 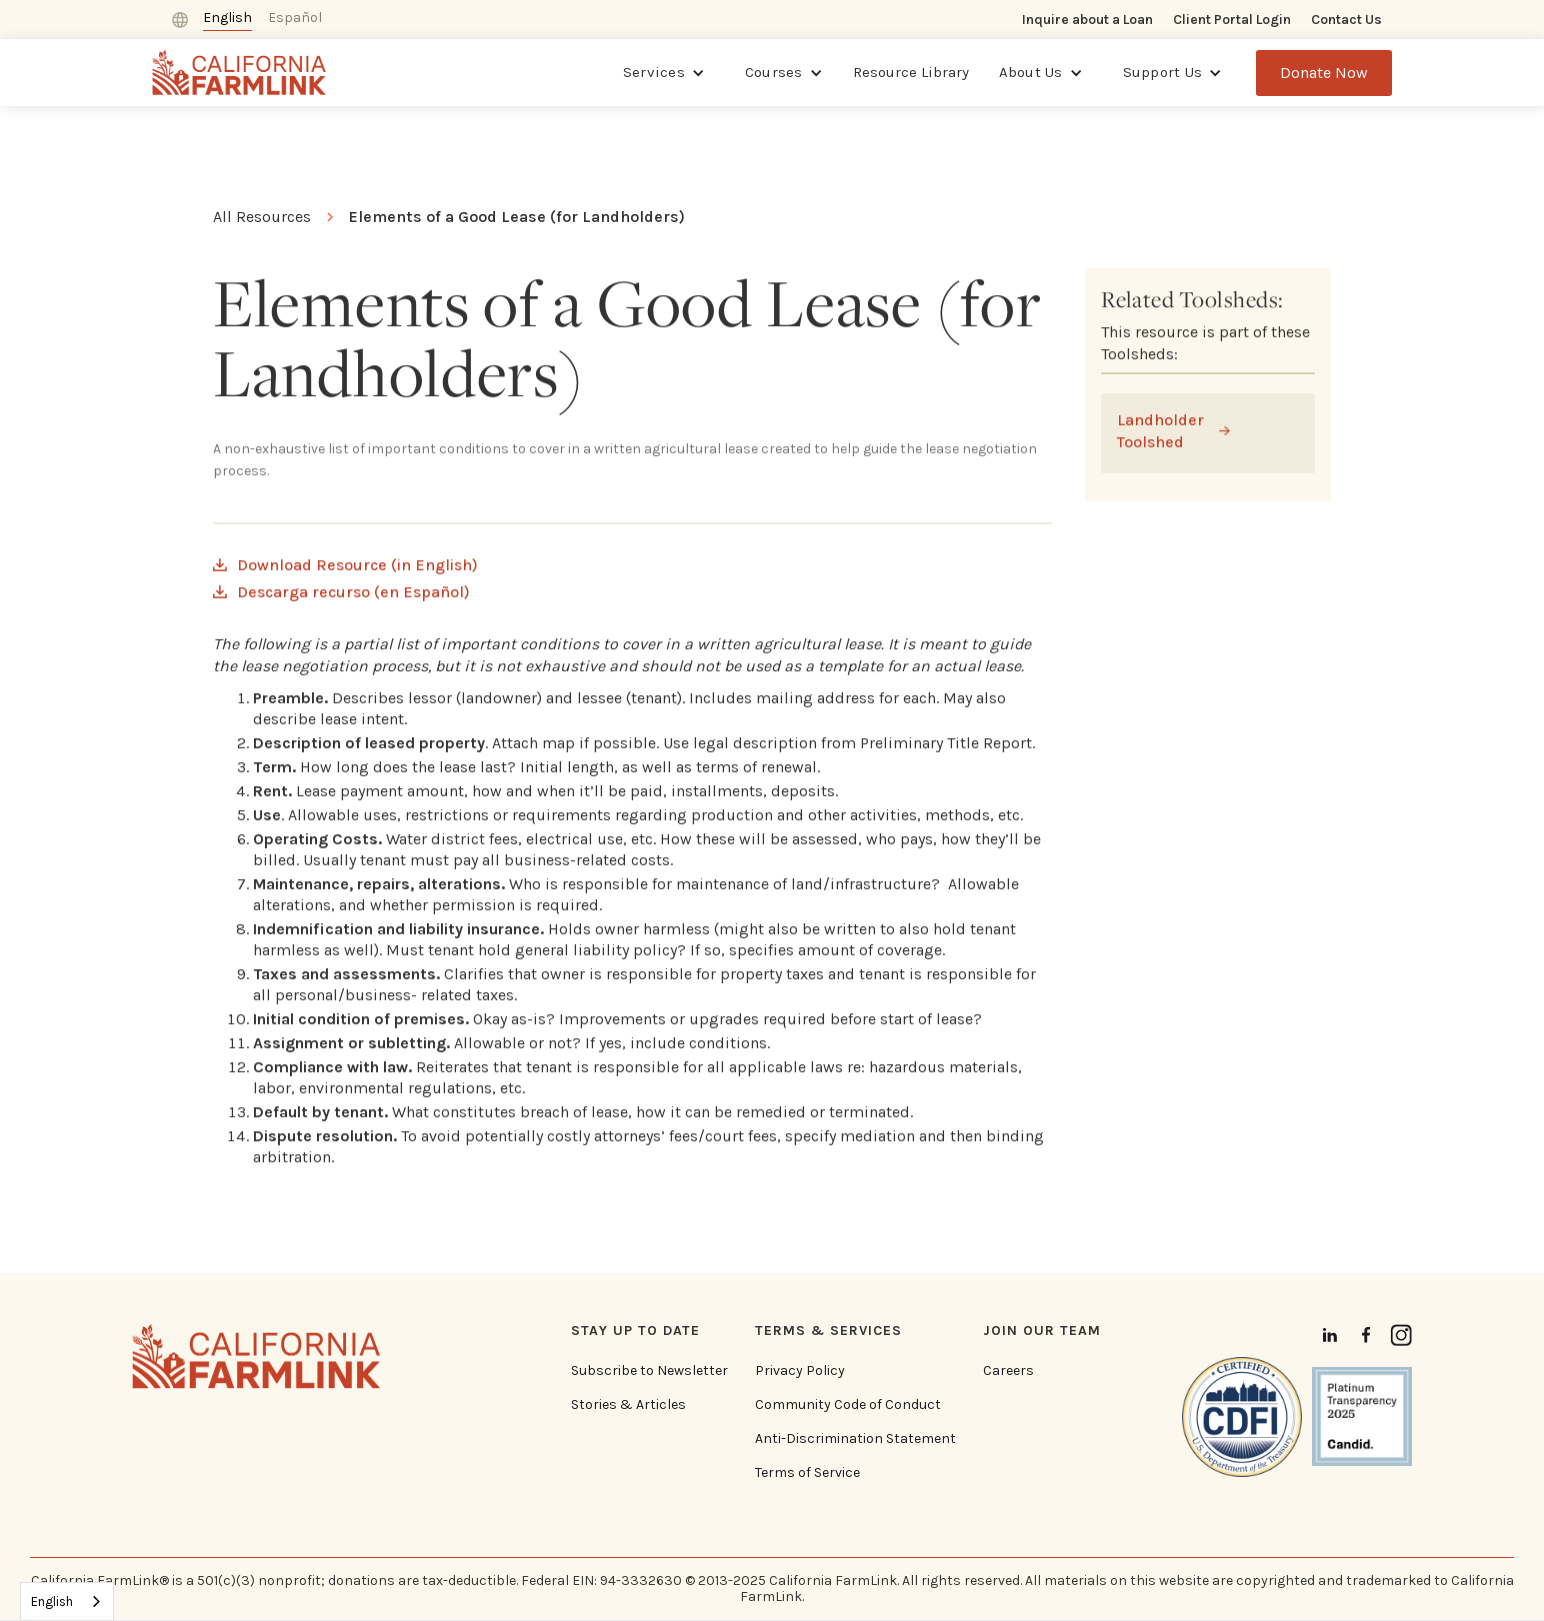 I want to click on Anti-Discrimination Statement, so click(x=855, y=1439).